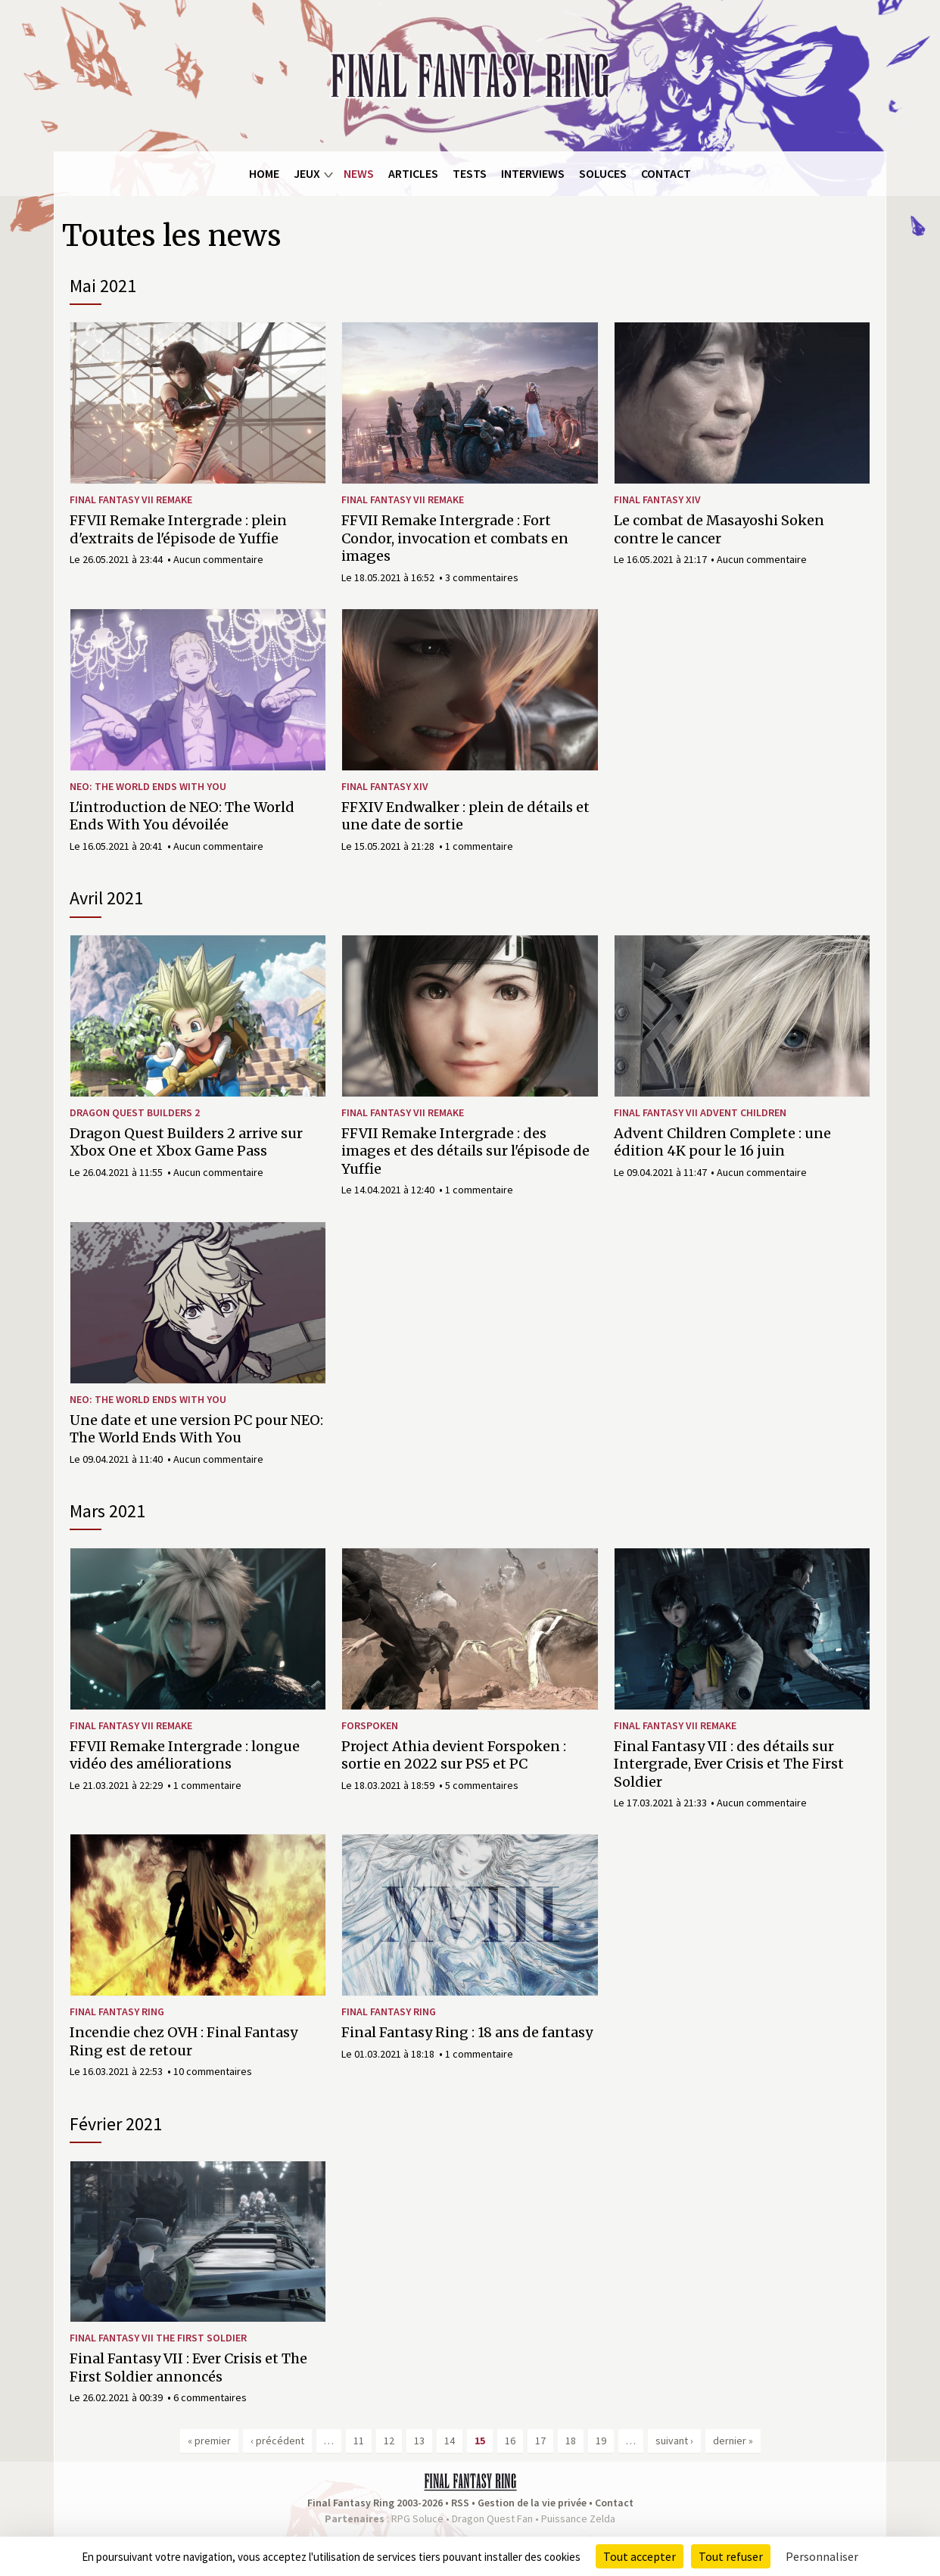  I want to click on Dragon Quest Builders 2, so click(135, 1112).